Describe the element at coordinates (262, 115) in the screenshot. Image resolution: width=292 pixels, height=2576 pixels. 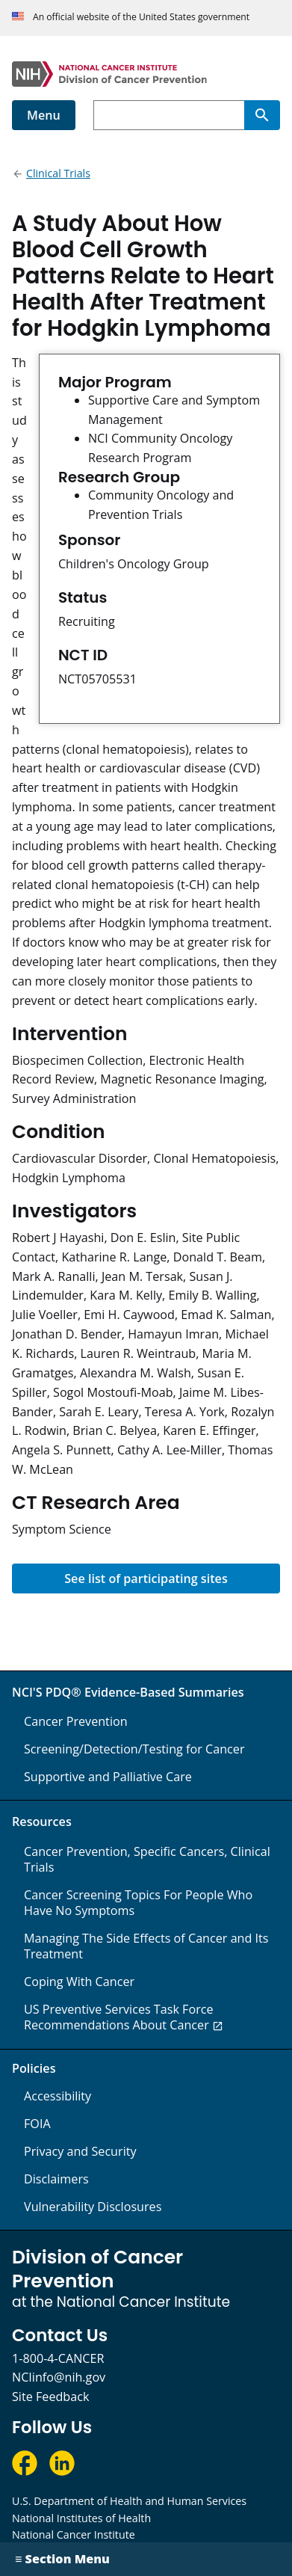
I see `[Search]` at that location.